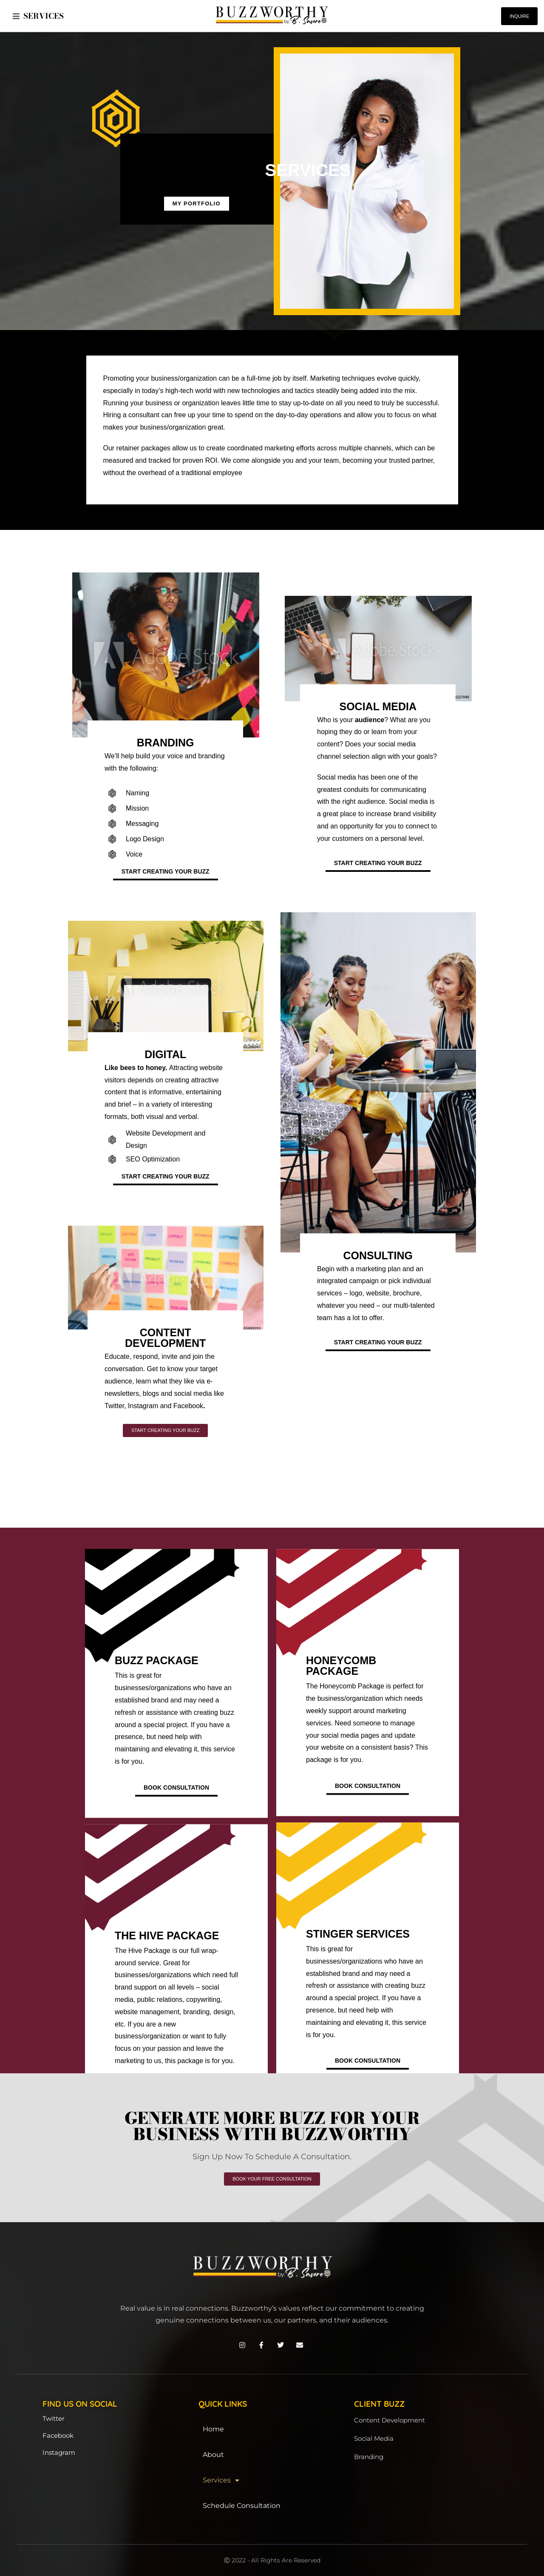 This screenshot has height=2576, width=544. Describe the element at coordinates (53, 2418) in the screenshot. I see `Twitter` at that location.